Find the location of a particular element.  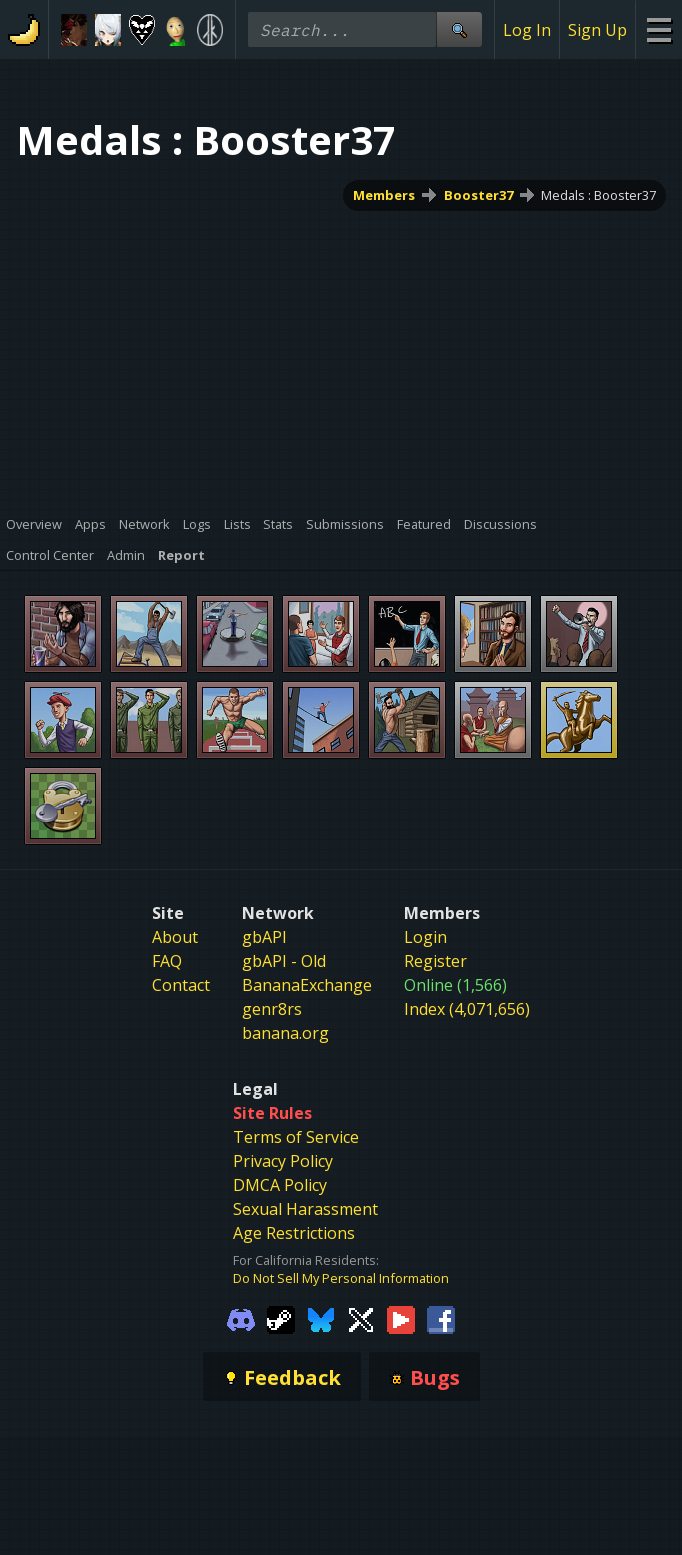

Sign Up is located at coordinates (597, 30).